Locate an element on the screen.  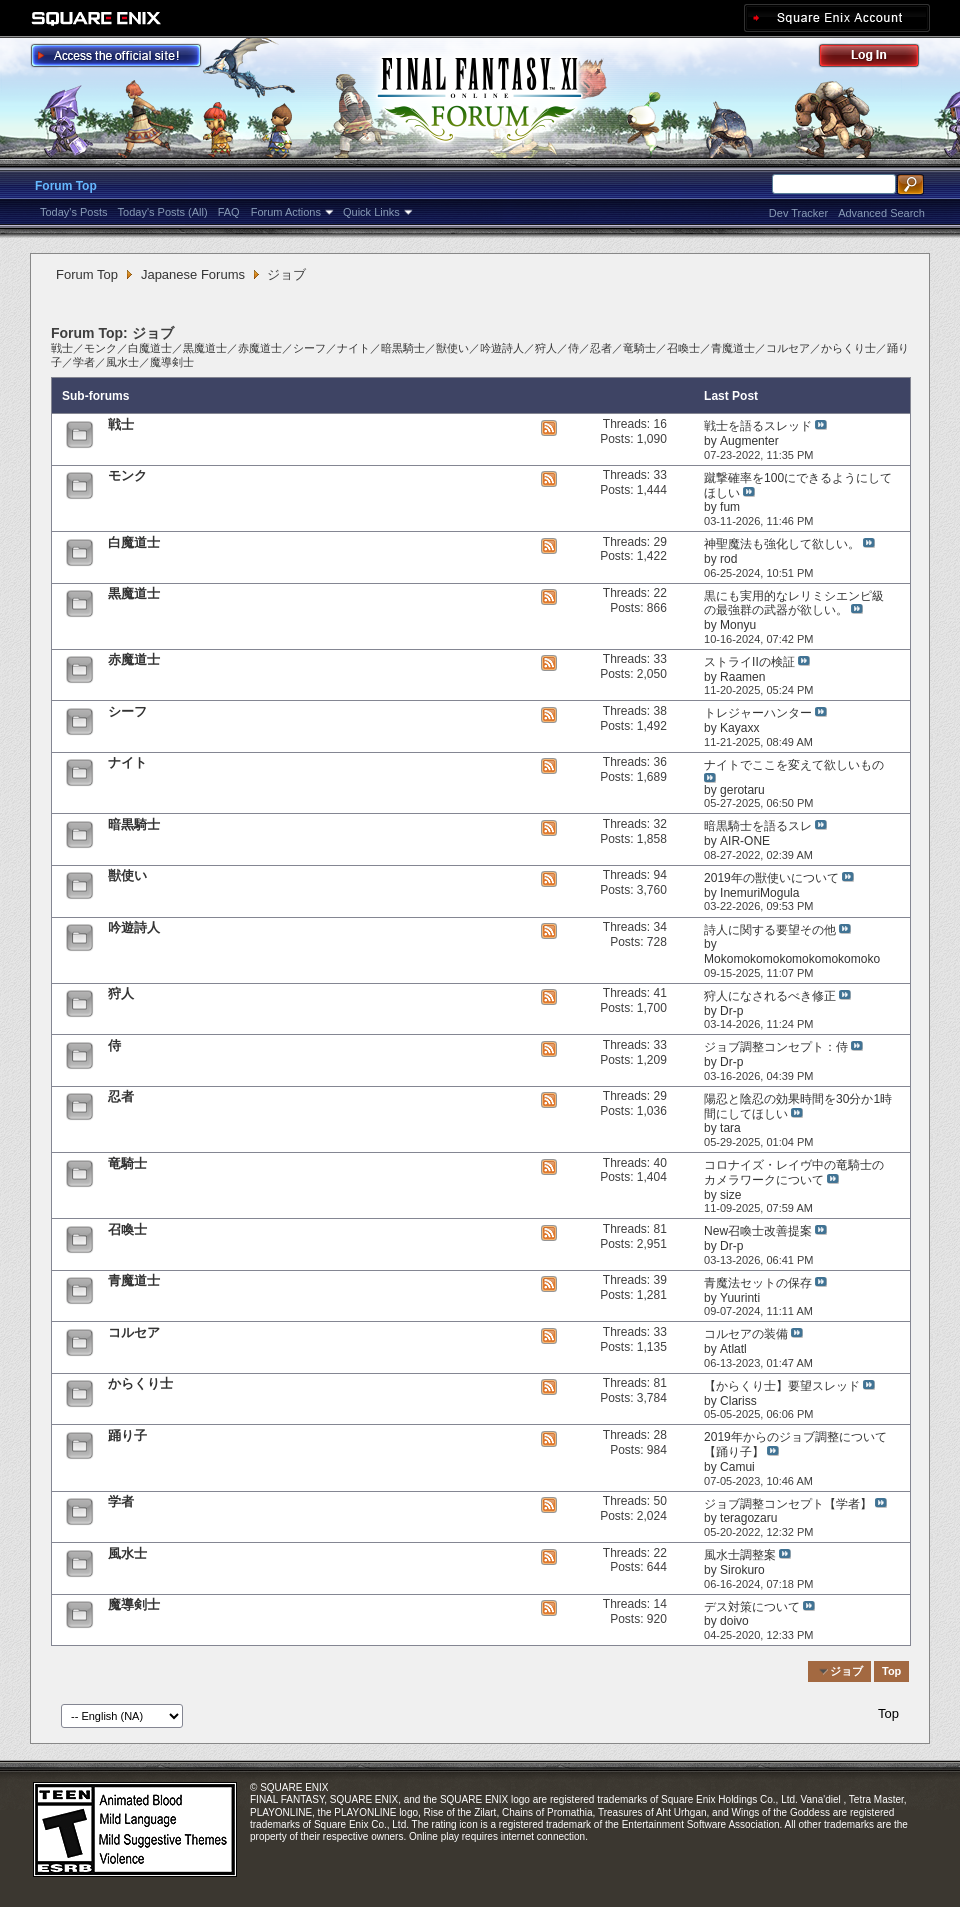
ナイトでここを変えて欲しいもの is located at coordinates (794, 765).